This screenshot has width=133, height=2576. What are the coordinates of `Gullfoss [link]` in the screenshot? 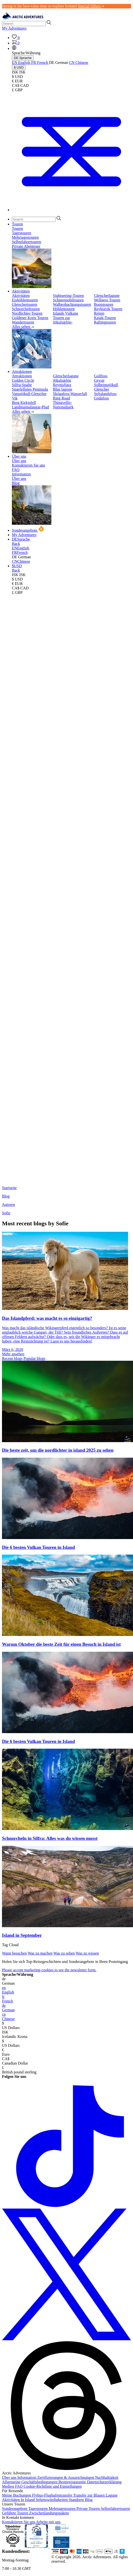 It's located at (100, 376).